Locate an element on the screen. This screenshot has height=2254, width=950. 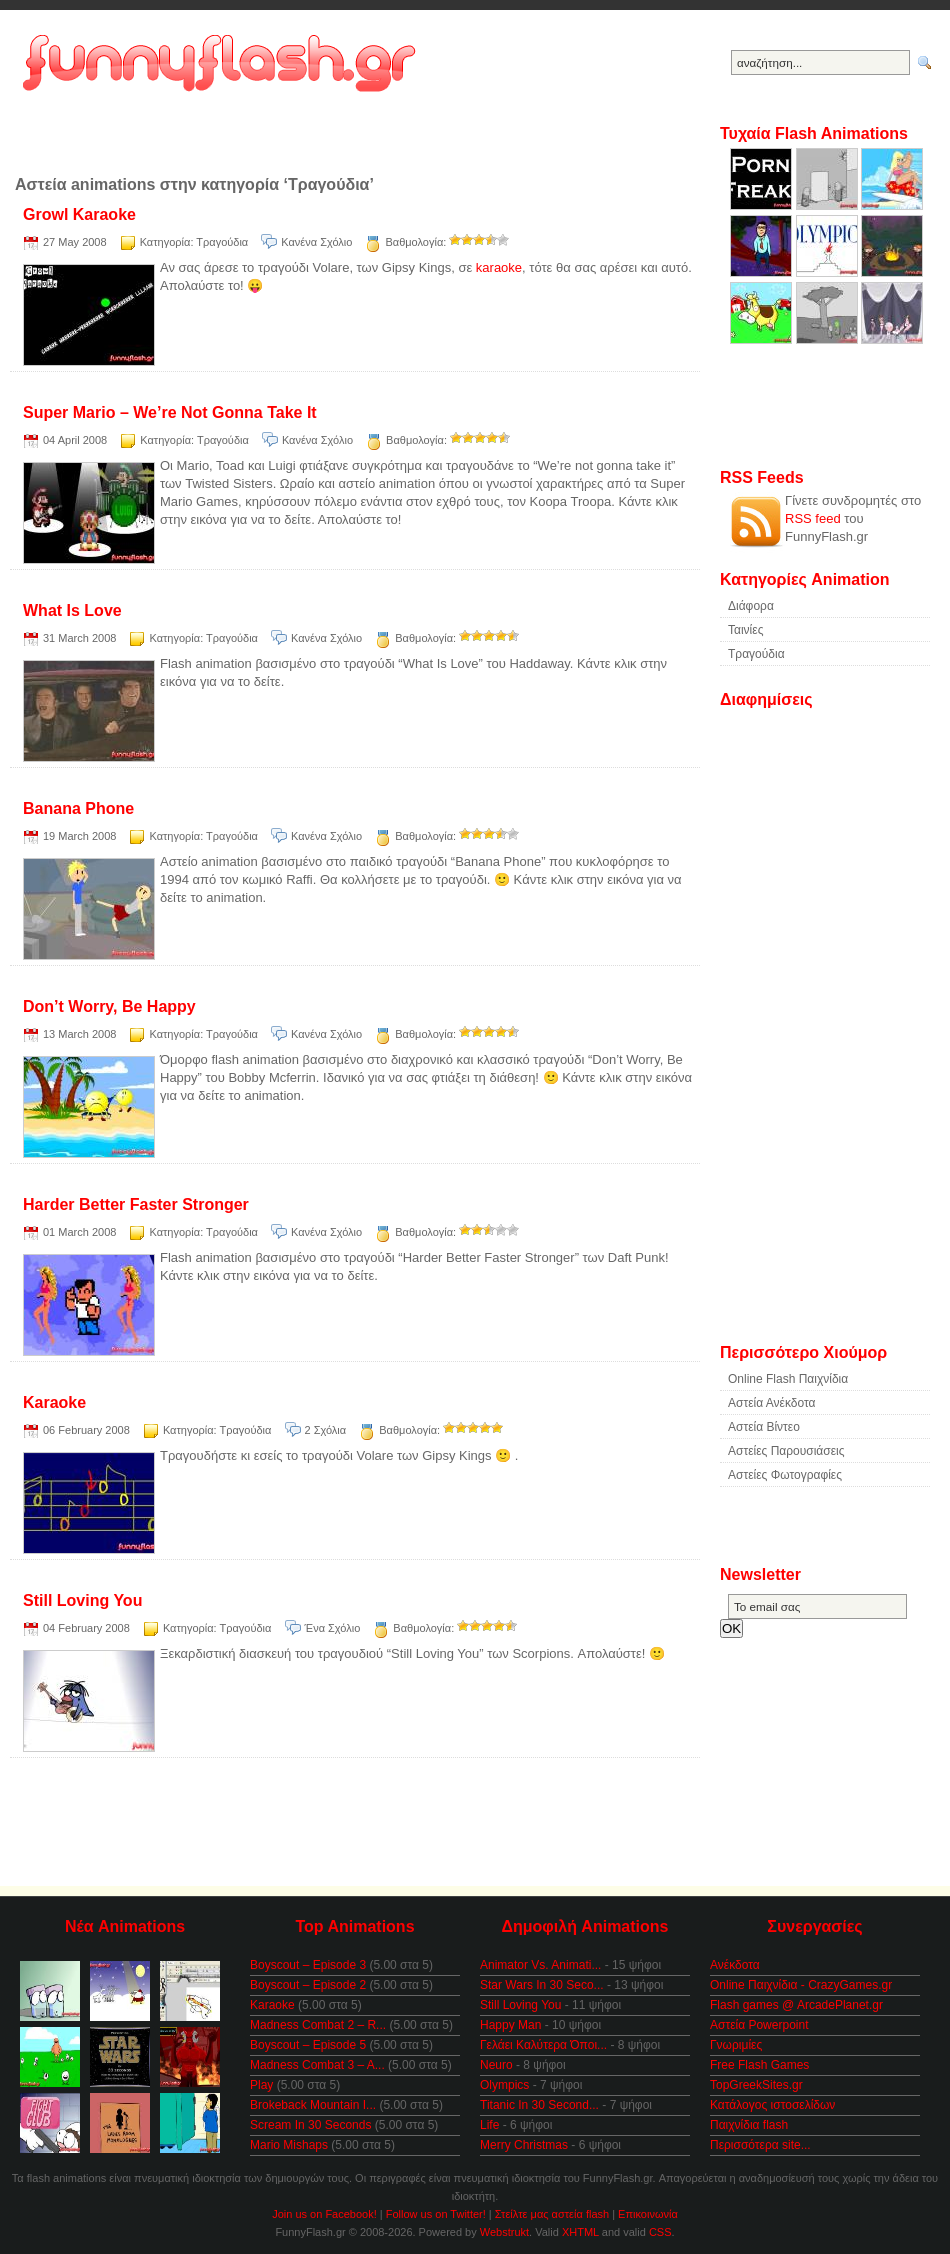
Κανένα Σχόλιο is located at coordinates (316, 242).